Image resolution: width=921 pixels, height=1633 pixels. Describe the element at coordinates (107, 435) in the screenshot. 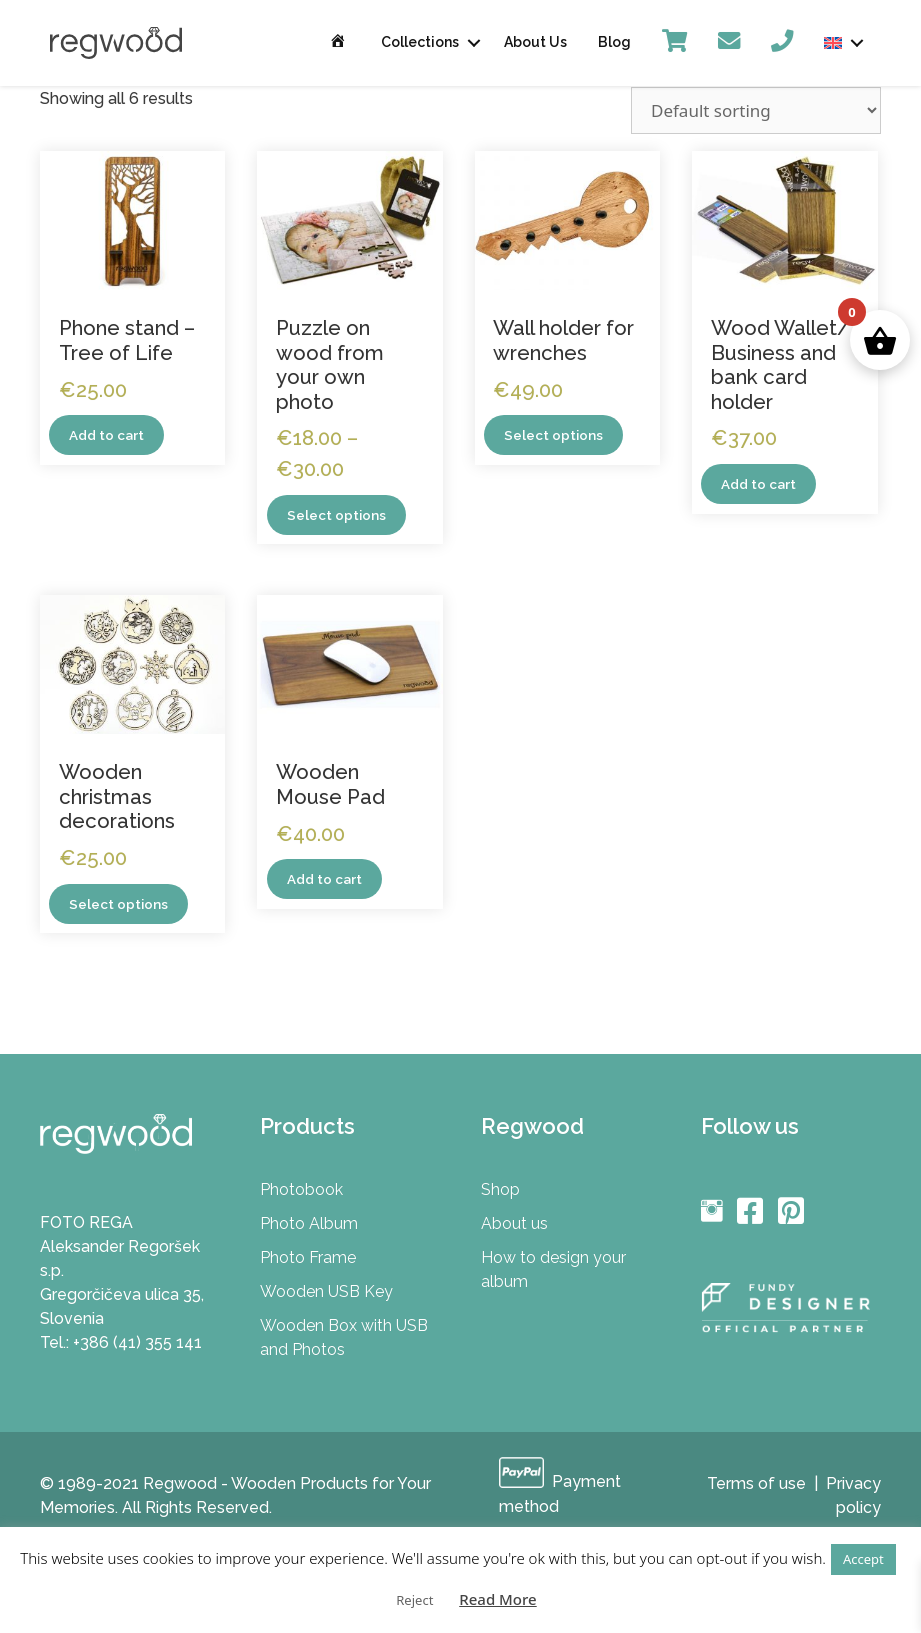

I see `Add to cart [Add to cart: “Phone stand - Tree of Life”]` at that location.